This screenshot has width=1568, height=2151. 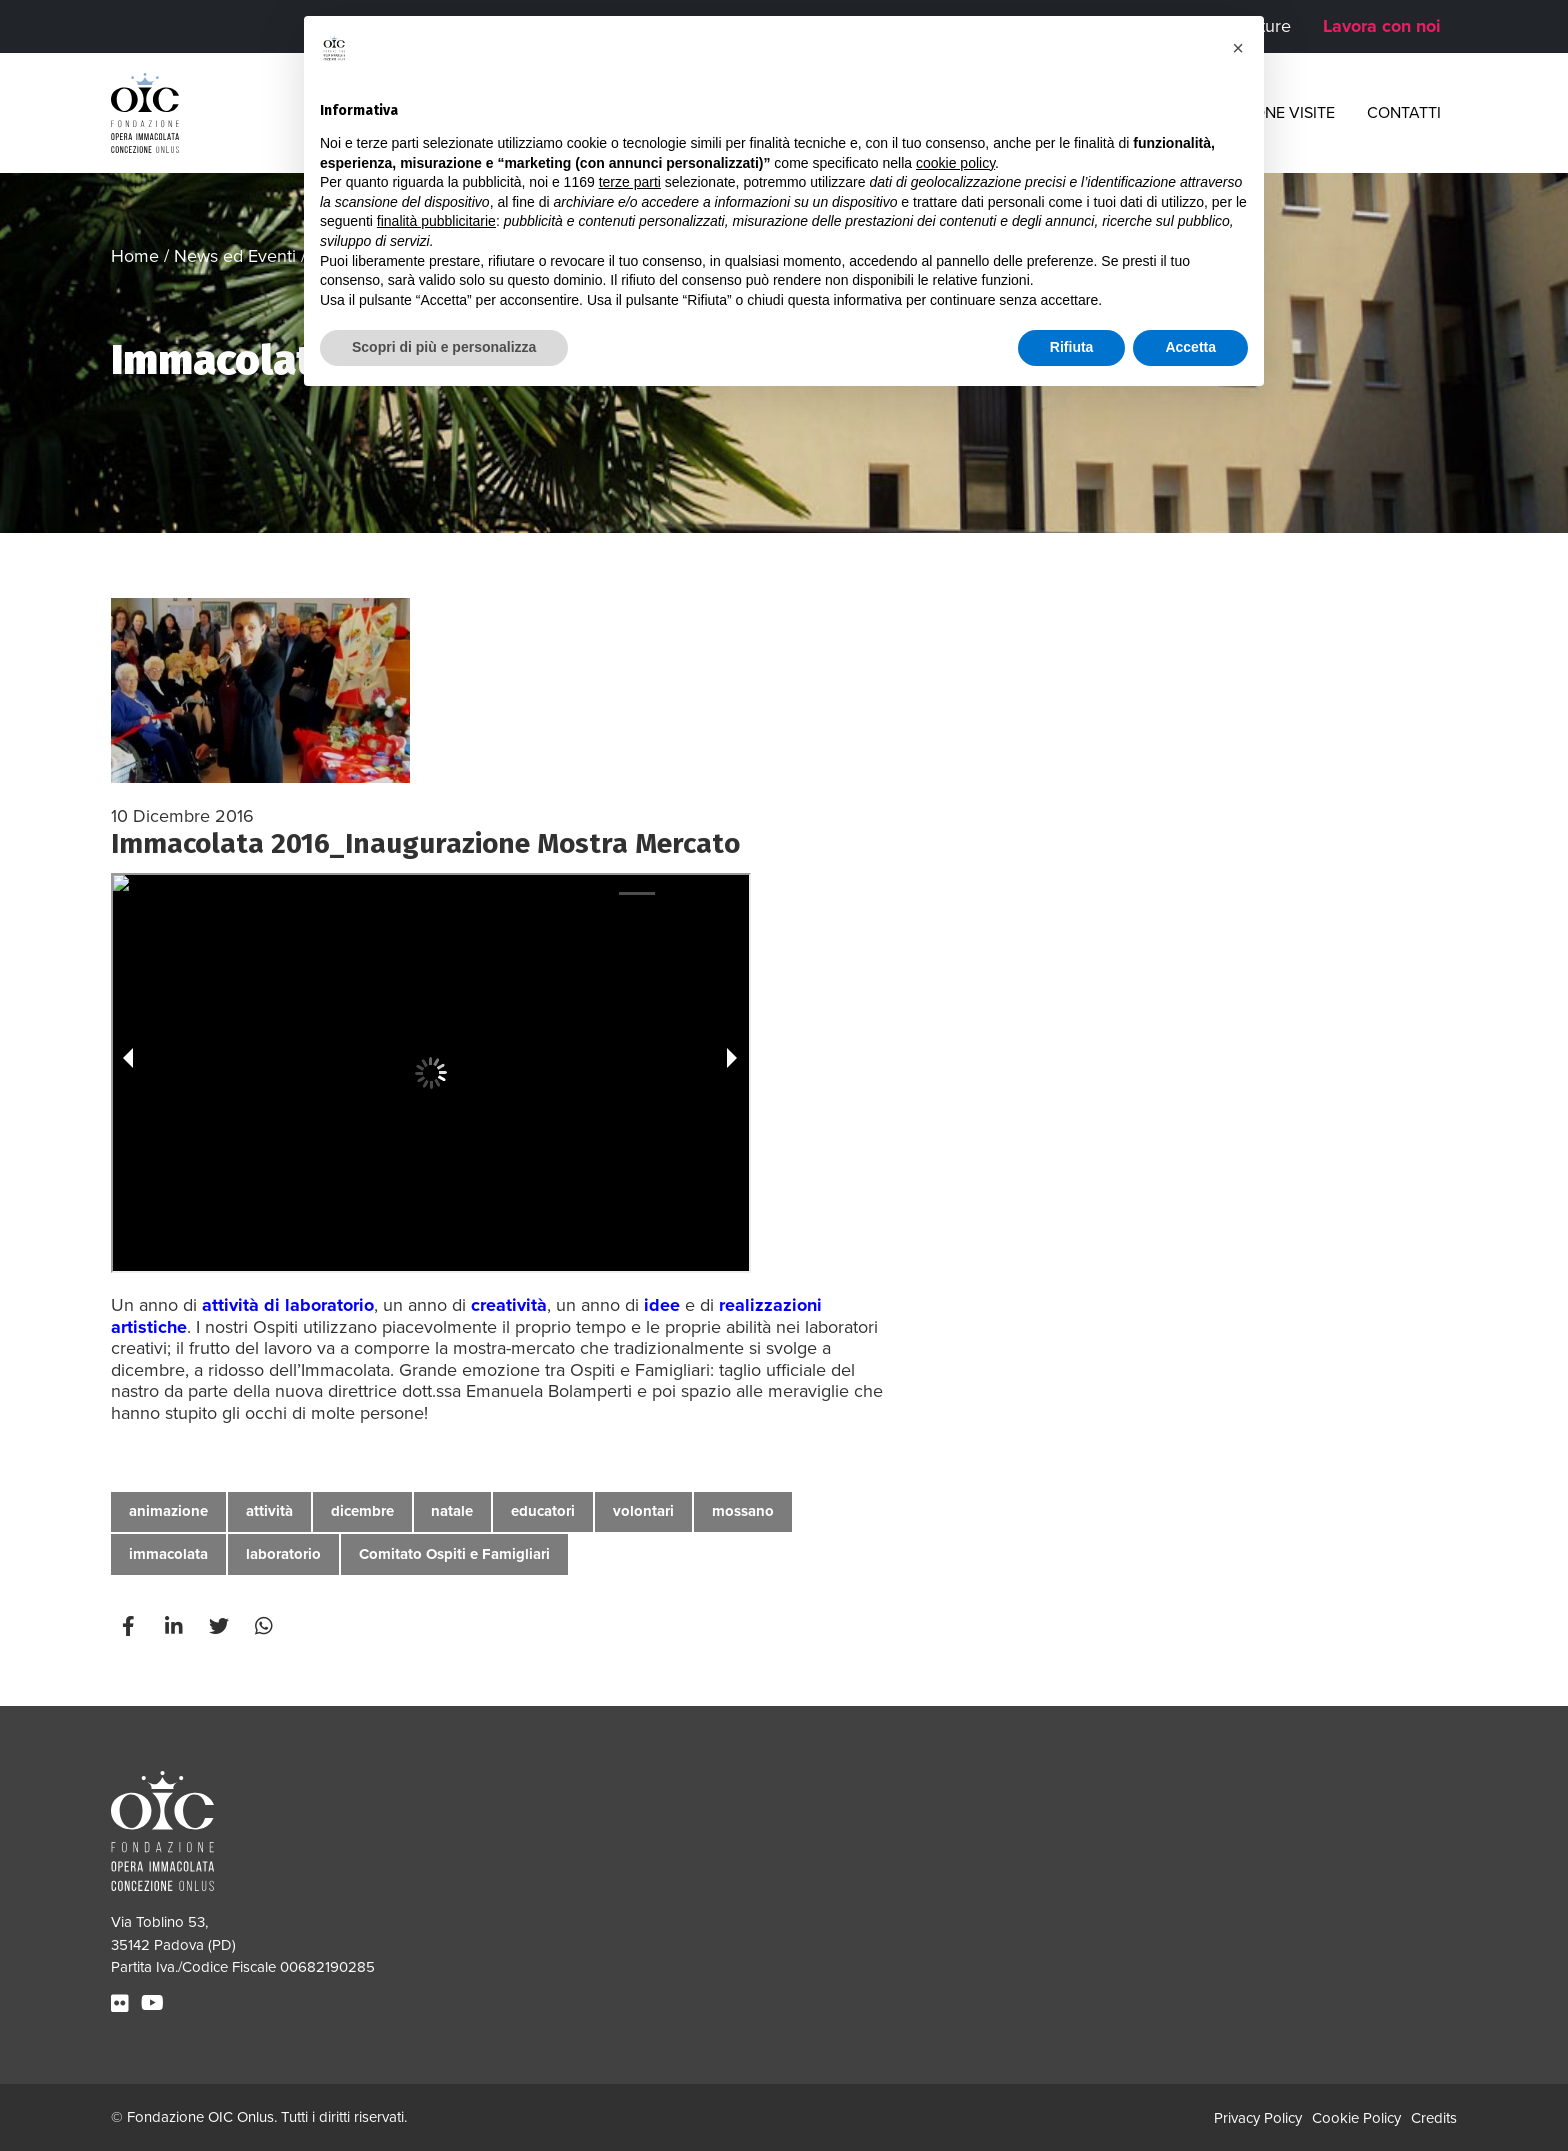 I want to click on Comitato Ospiti e Famigliari, so click(x=454, y=1554).